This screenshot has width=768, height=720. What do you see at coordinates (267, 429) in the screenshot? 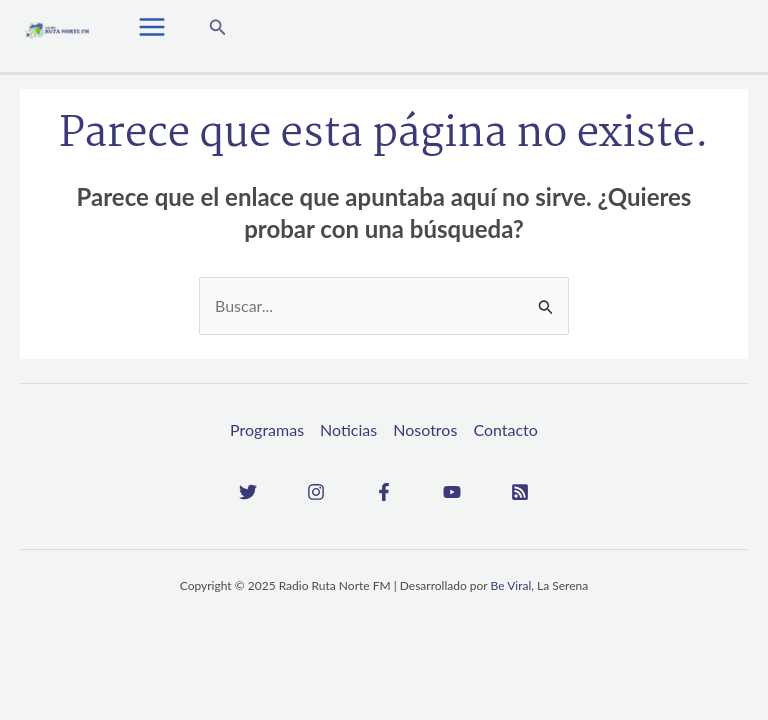
I see `Programas` at bounding box center [267, 429].